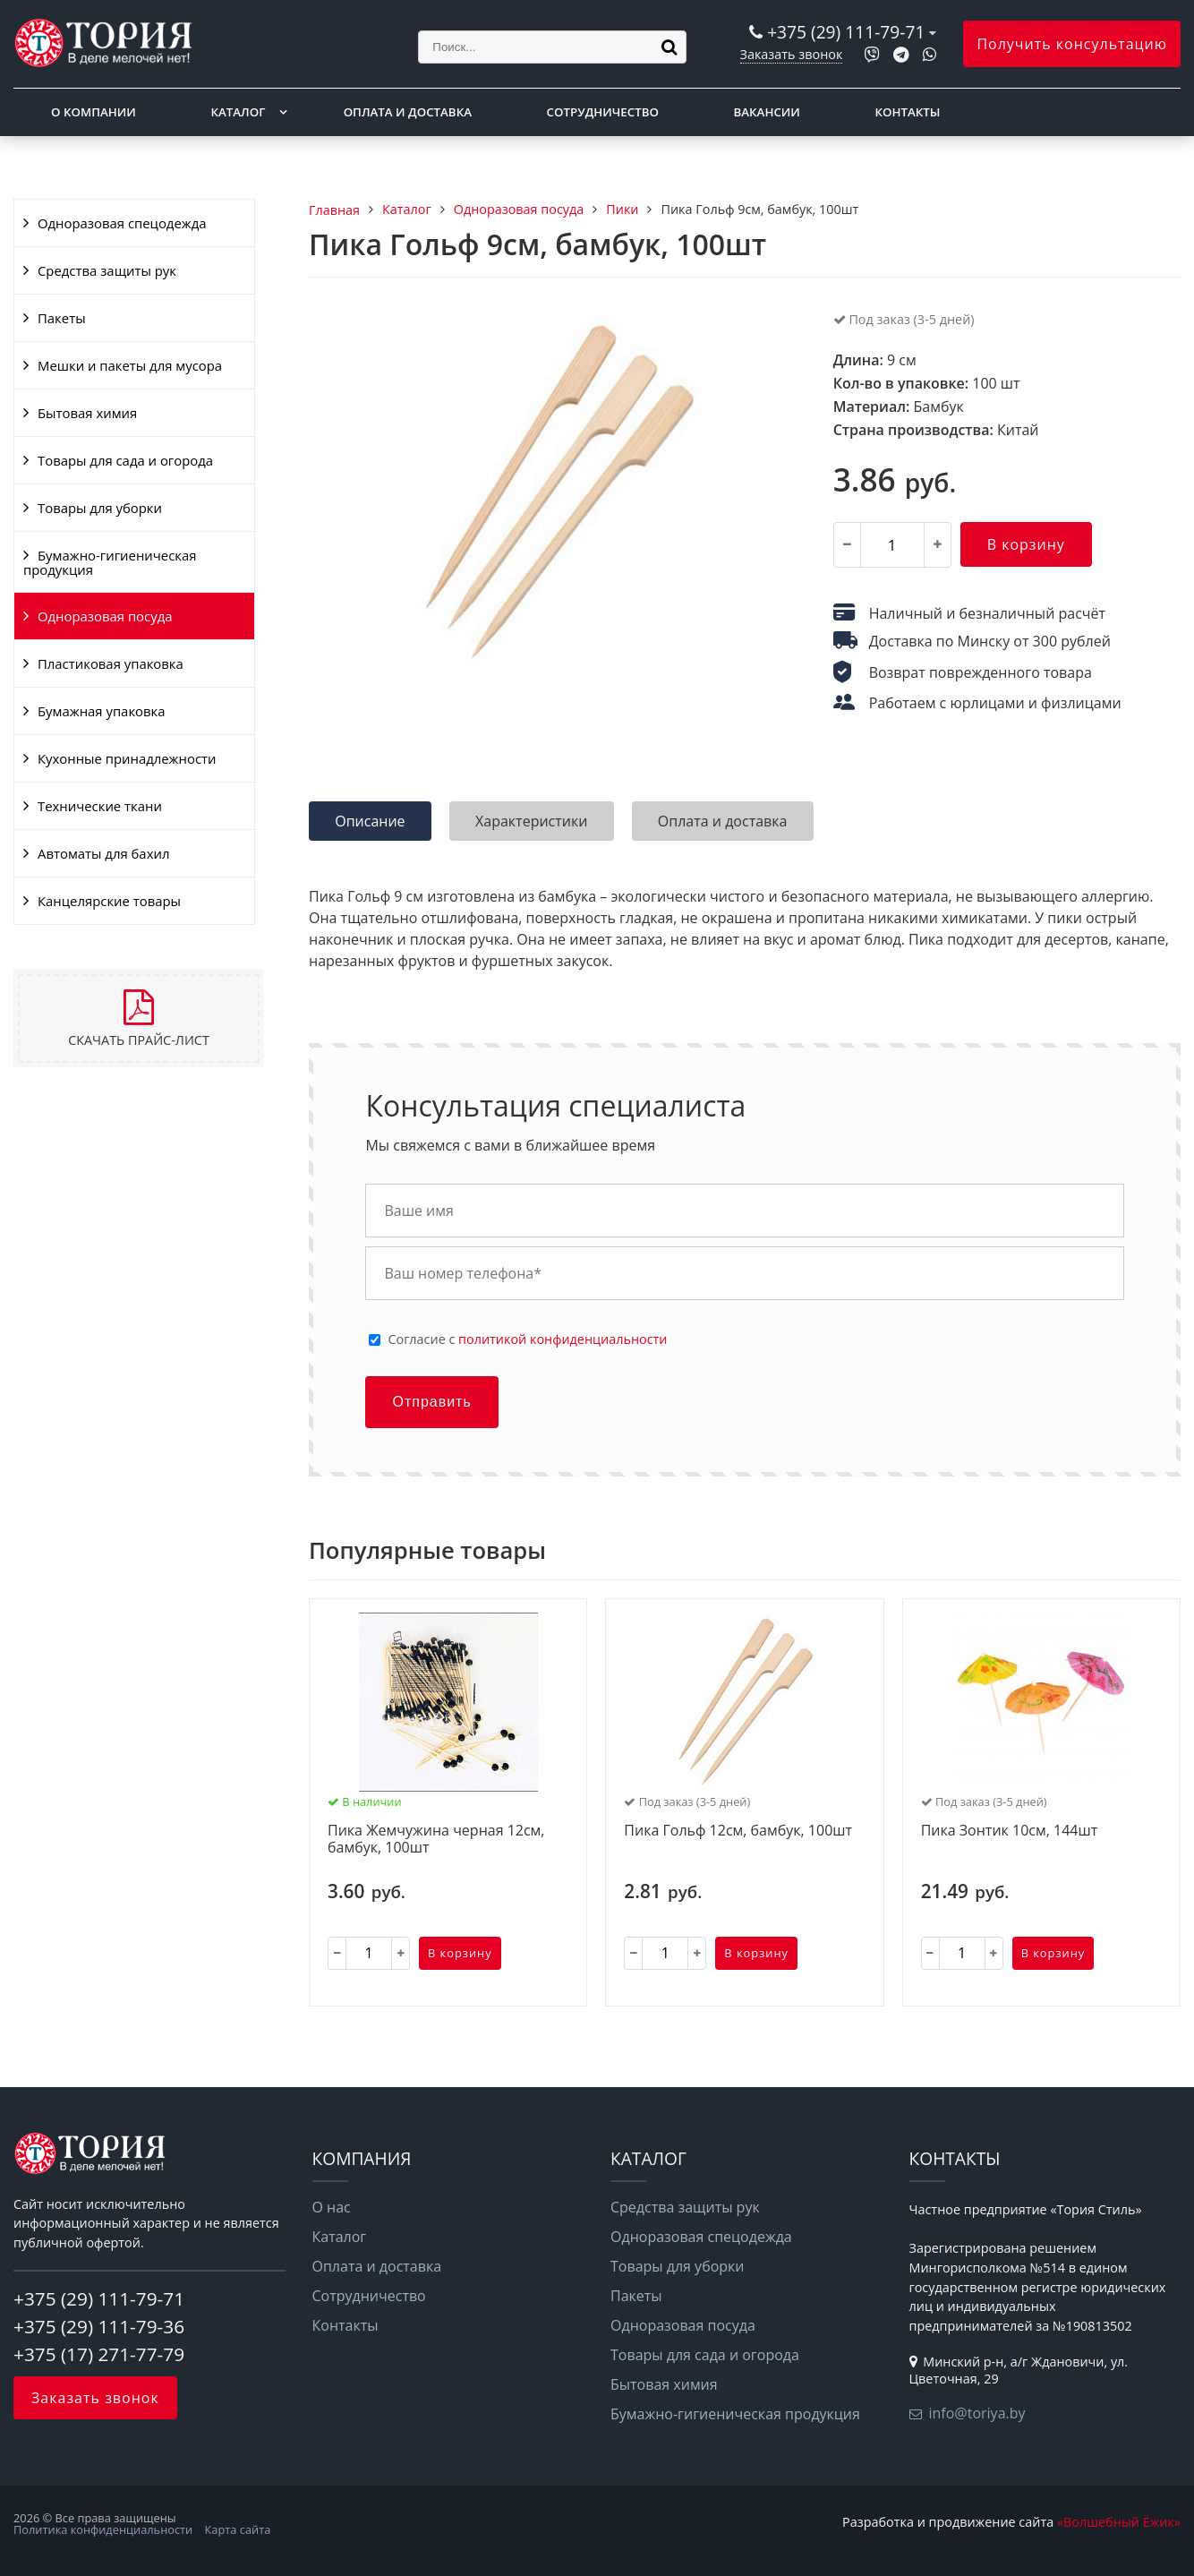 The height and width of the screenshot is (2576, 1194). Describe the element at coordinates (562, 1339) in the screenshot. I see `политикой конфиденциальности` at that location.